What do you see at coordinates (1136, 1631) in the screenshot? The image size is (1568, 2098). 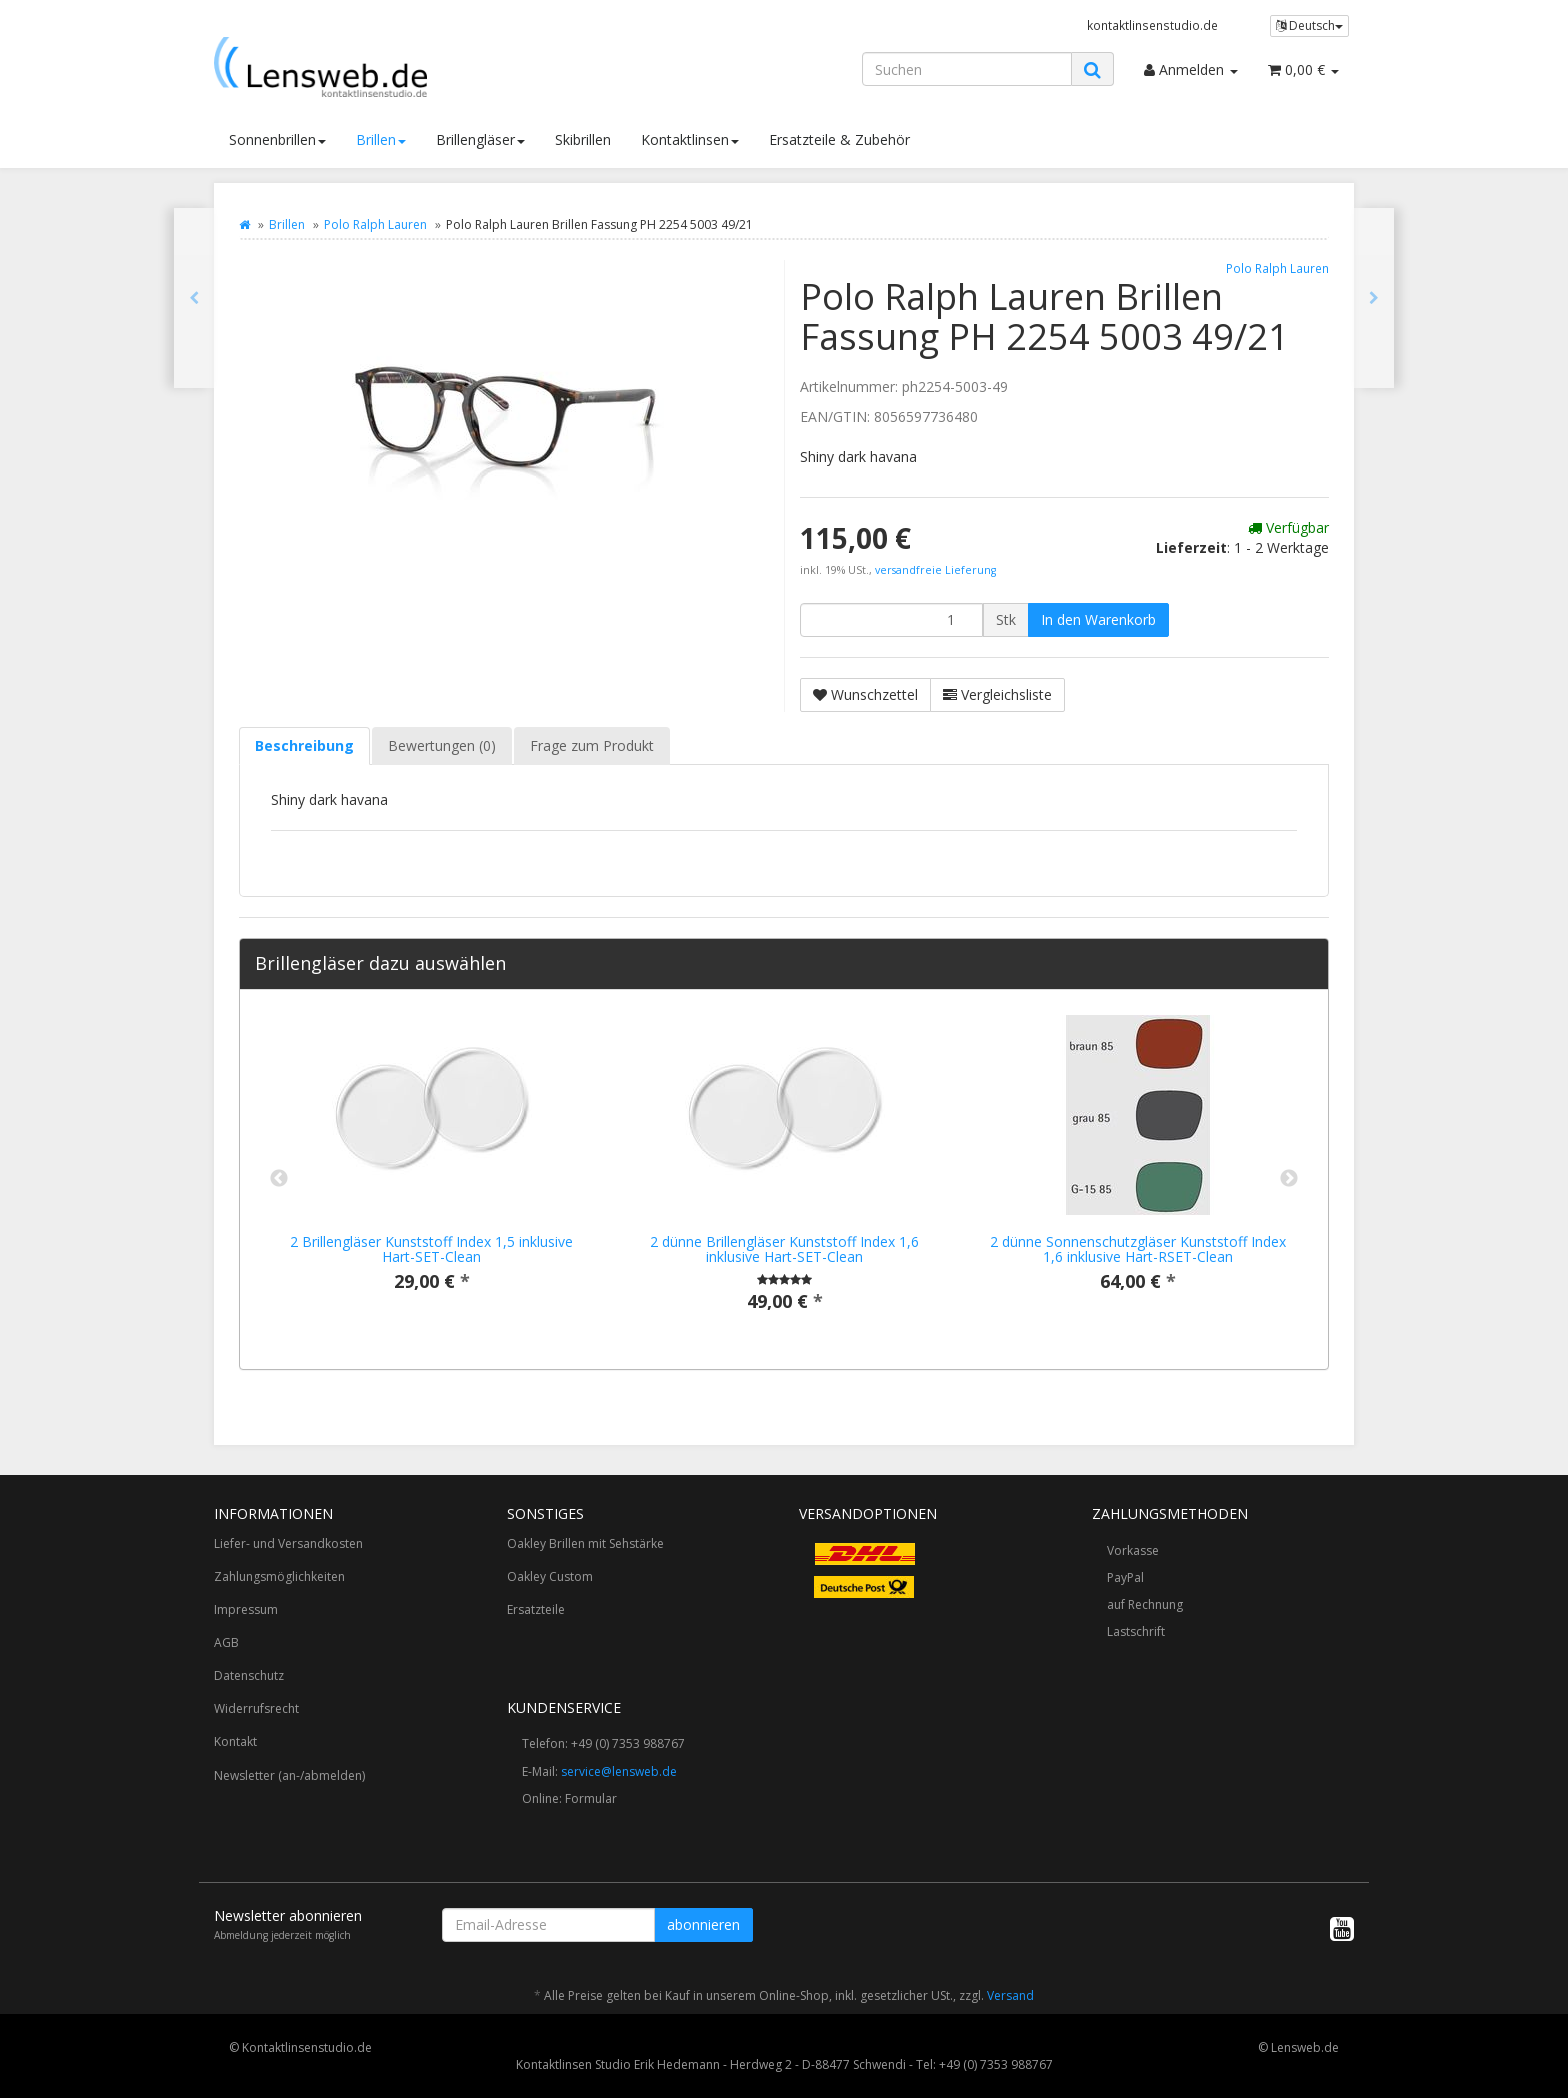 I see `Lastschrift` at bounding box center [1136, 1631].